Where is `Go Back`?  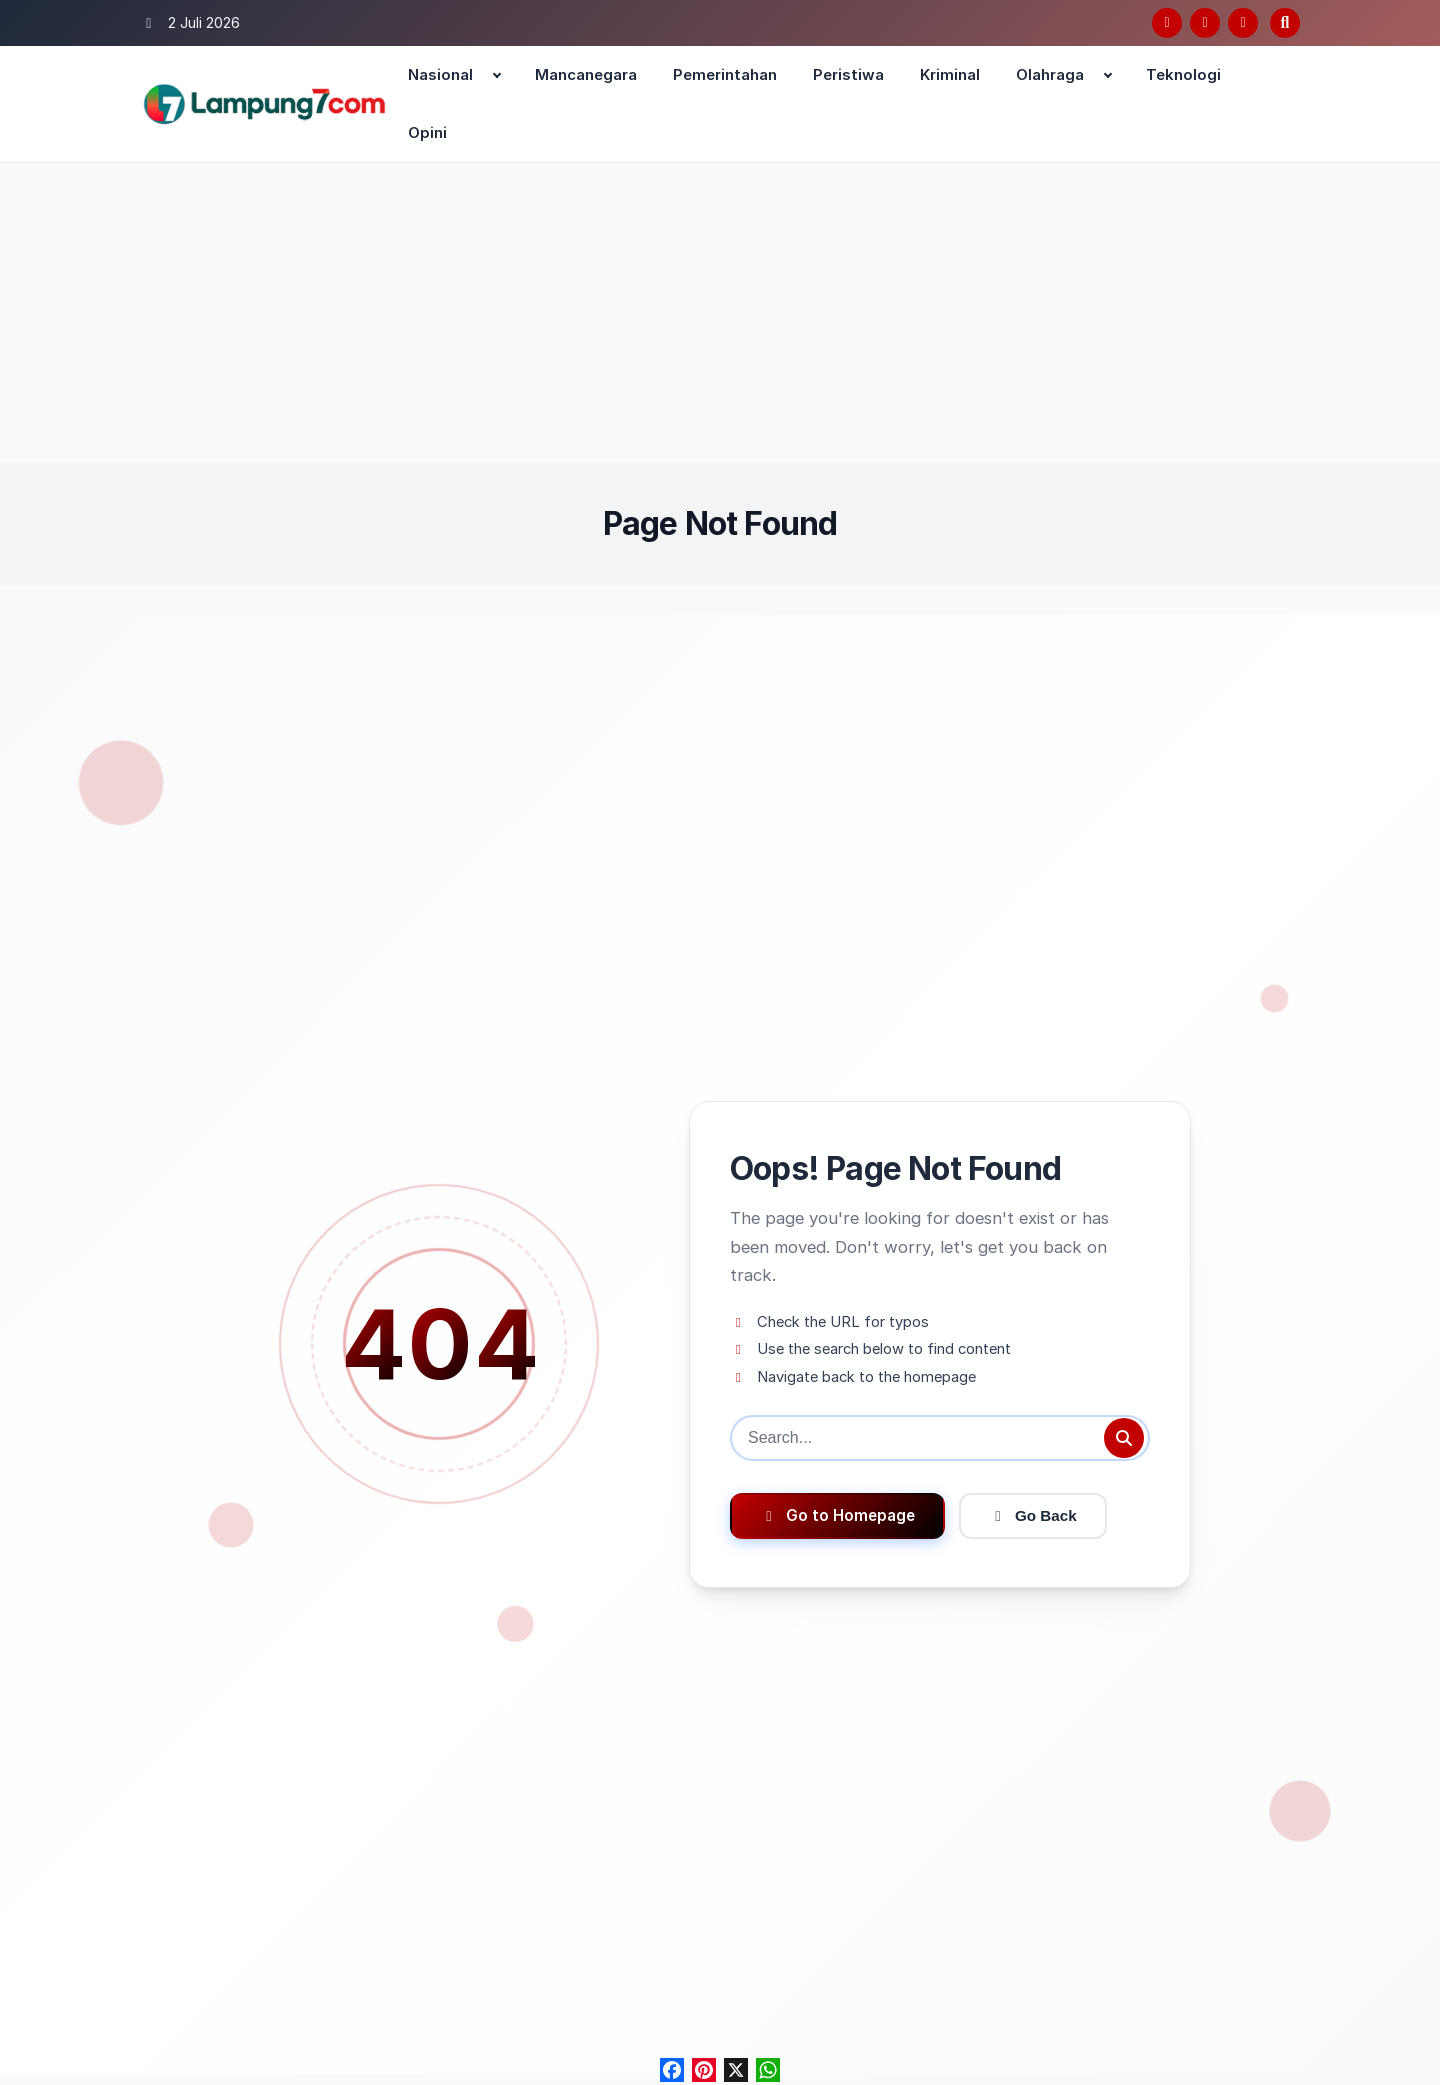 Go Back is located at coordinates (1033, 1515).